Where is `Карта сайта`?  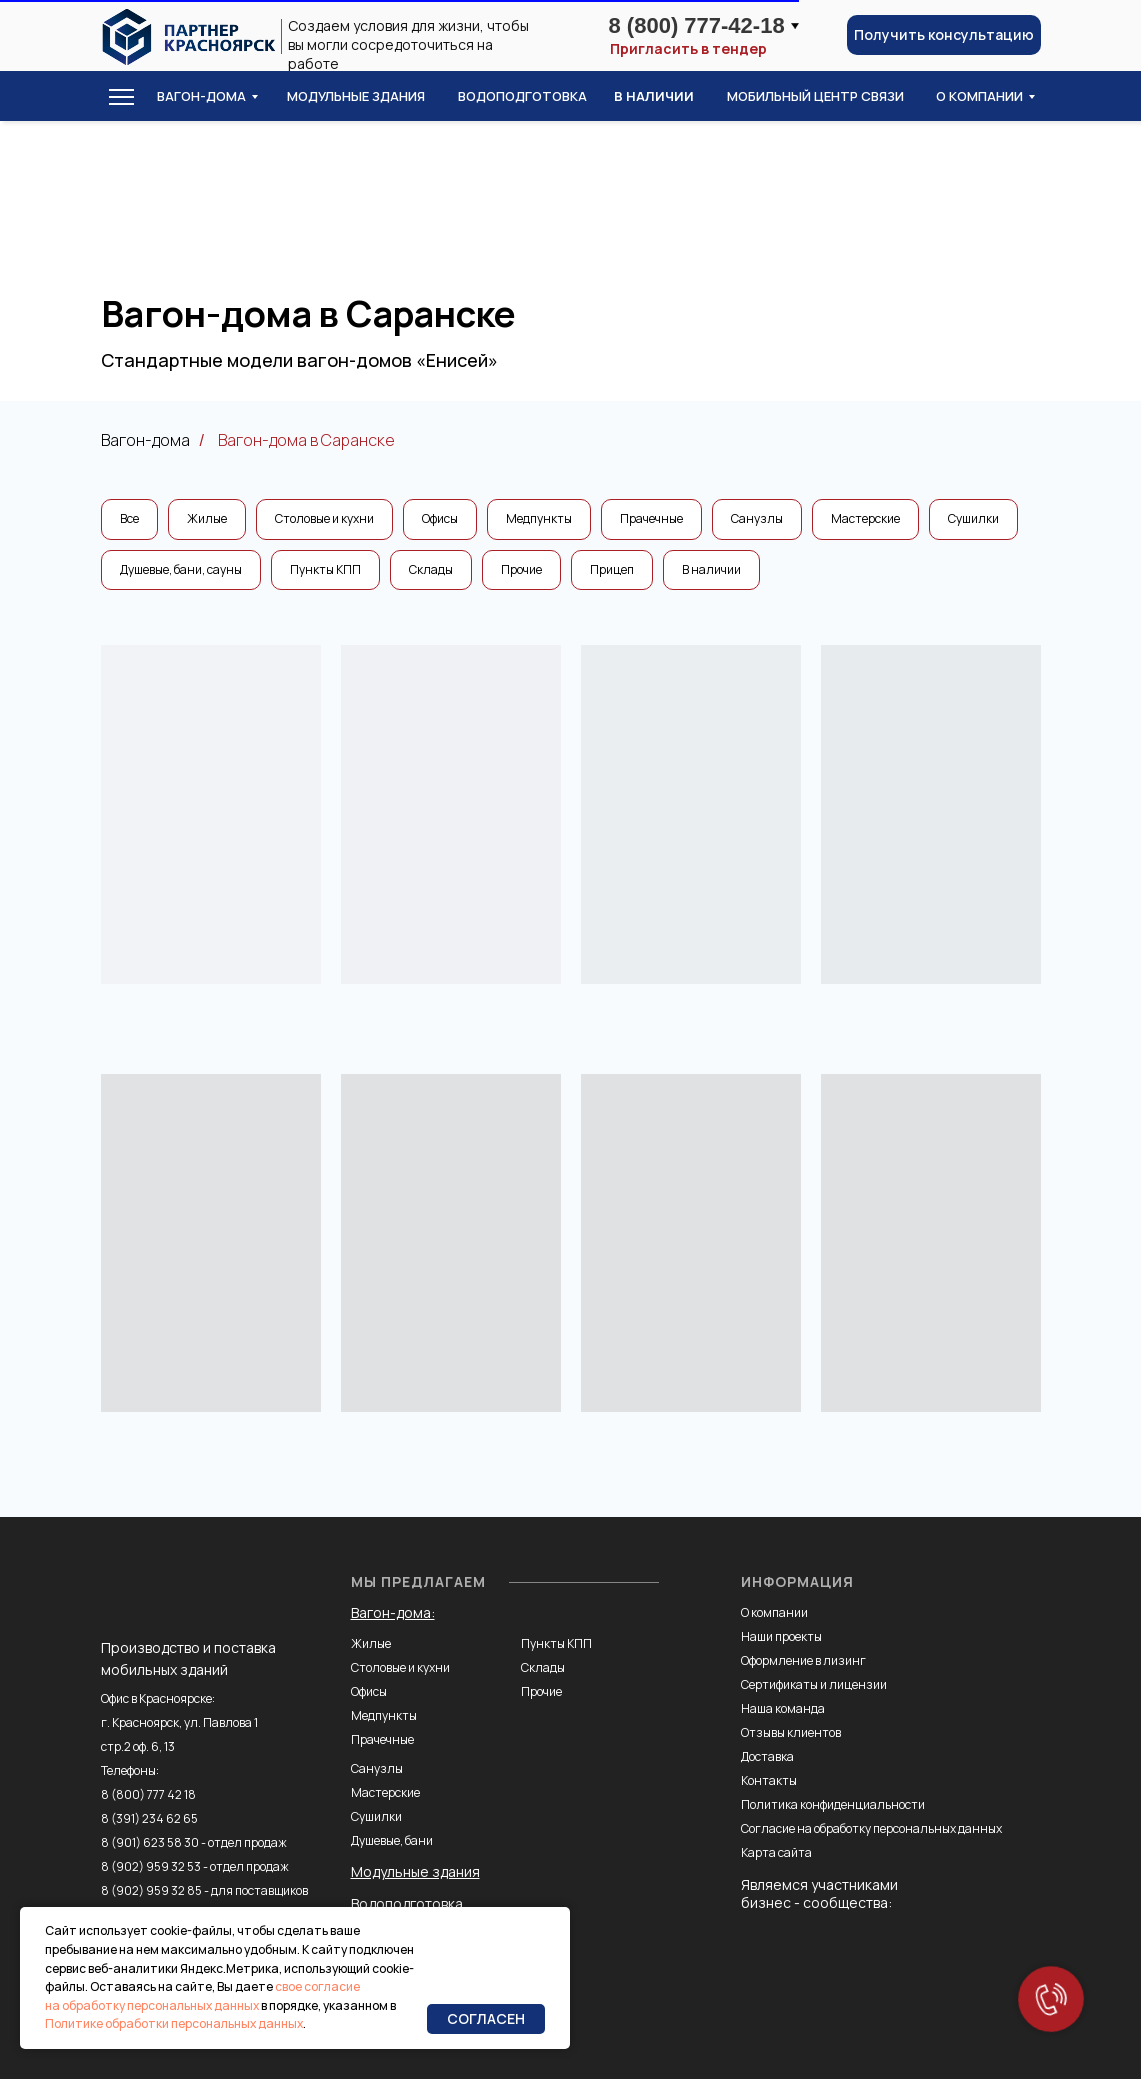
Карта сайта is located at coordinates (776, 1852).